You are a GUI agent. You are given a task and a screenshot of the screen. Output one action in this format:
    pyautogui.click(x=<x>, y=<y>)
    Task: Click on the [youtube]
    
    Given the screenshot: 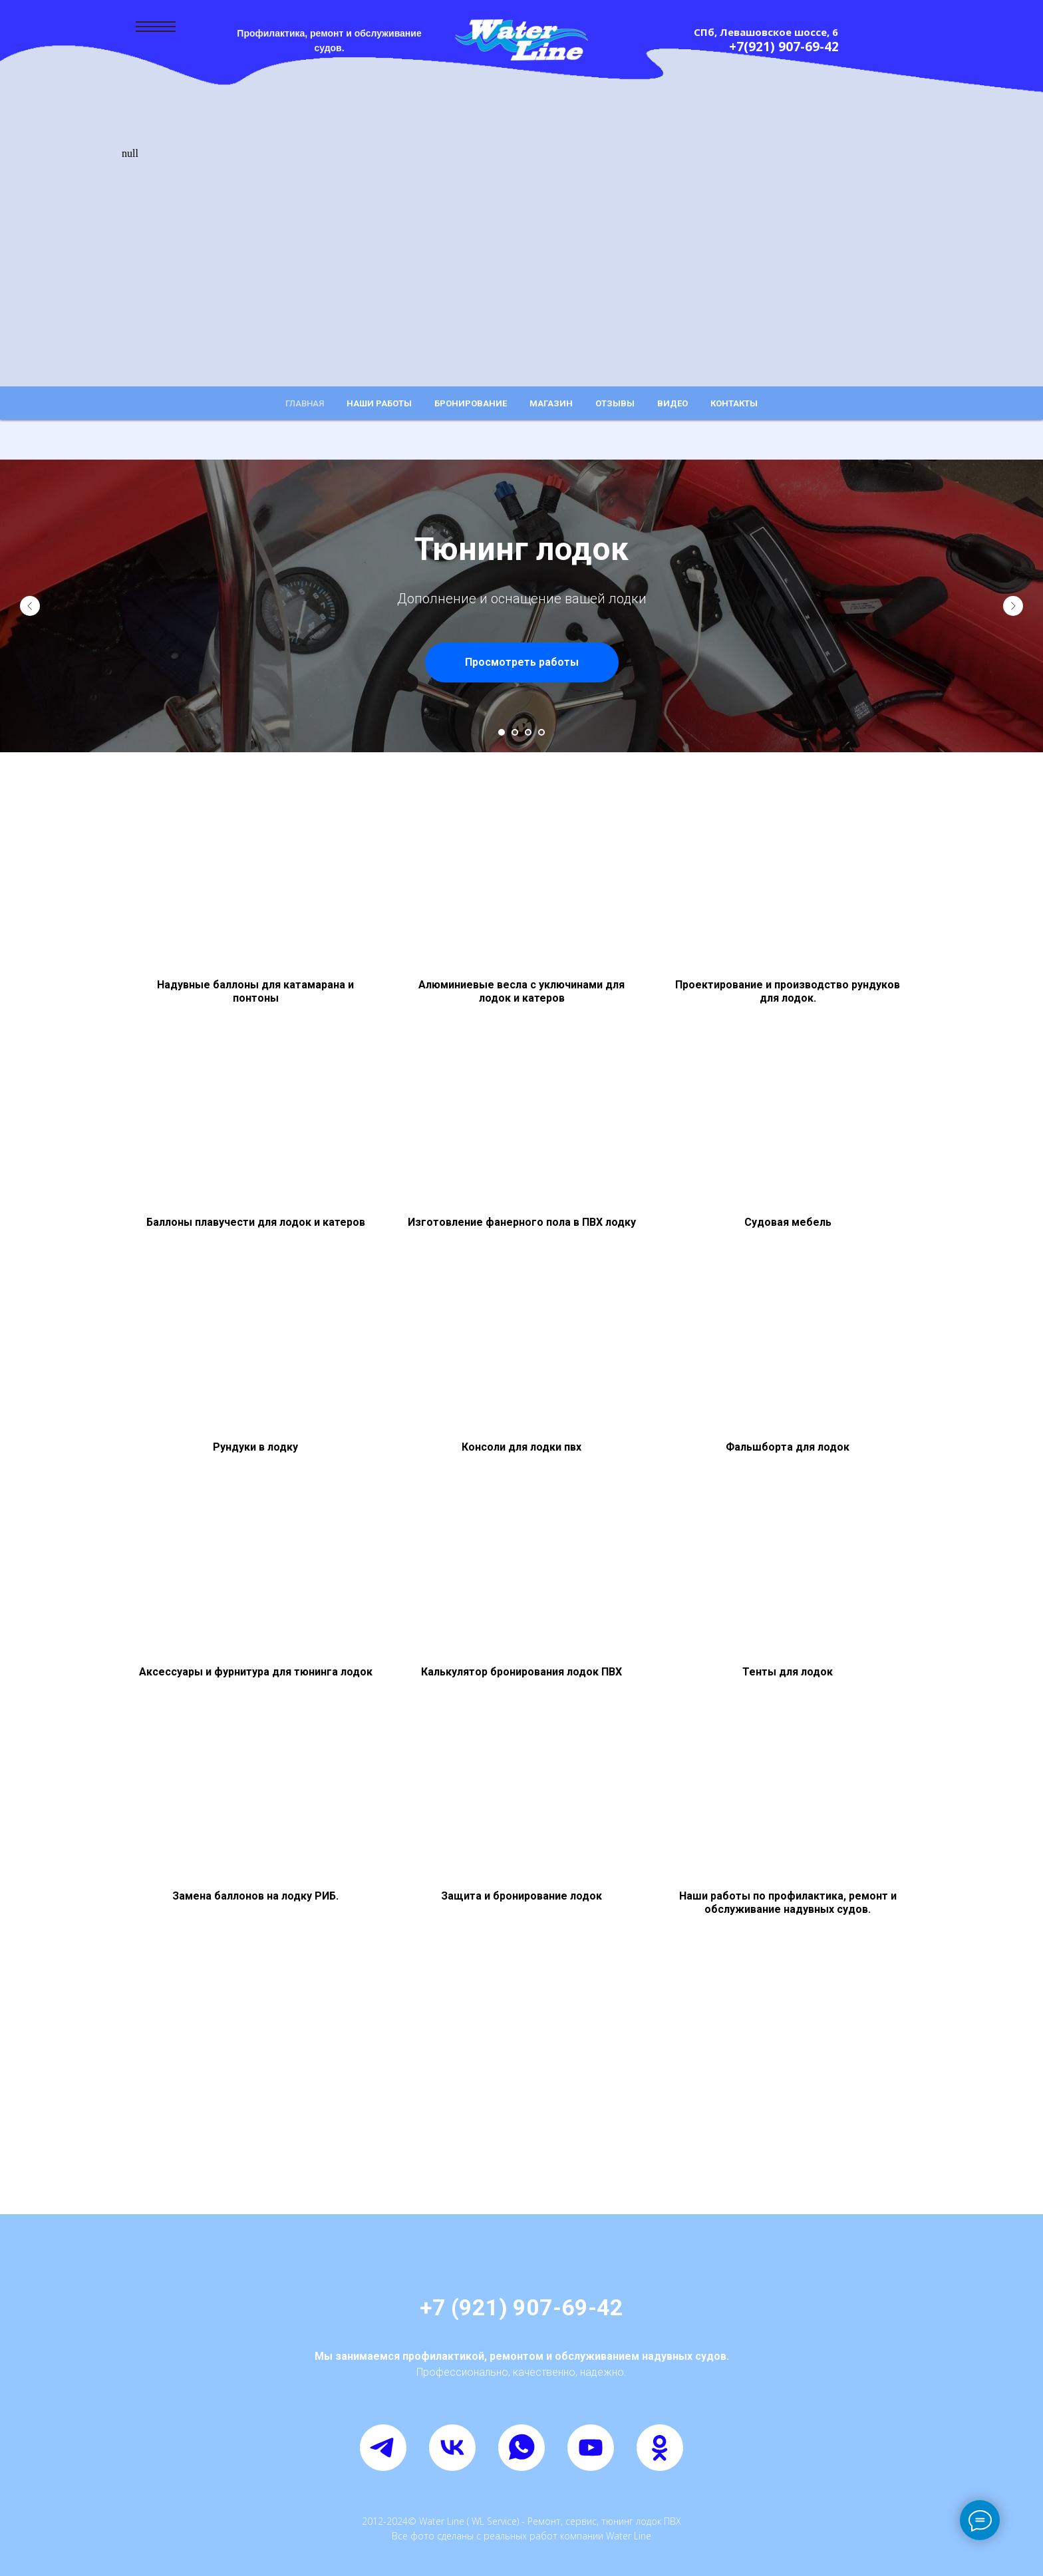 What is the action you would take?
    pyautogui.click(x=590, y=2448)
    